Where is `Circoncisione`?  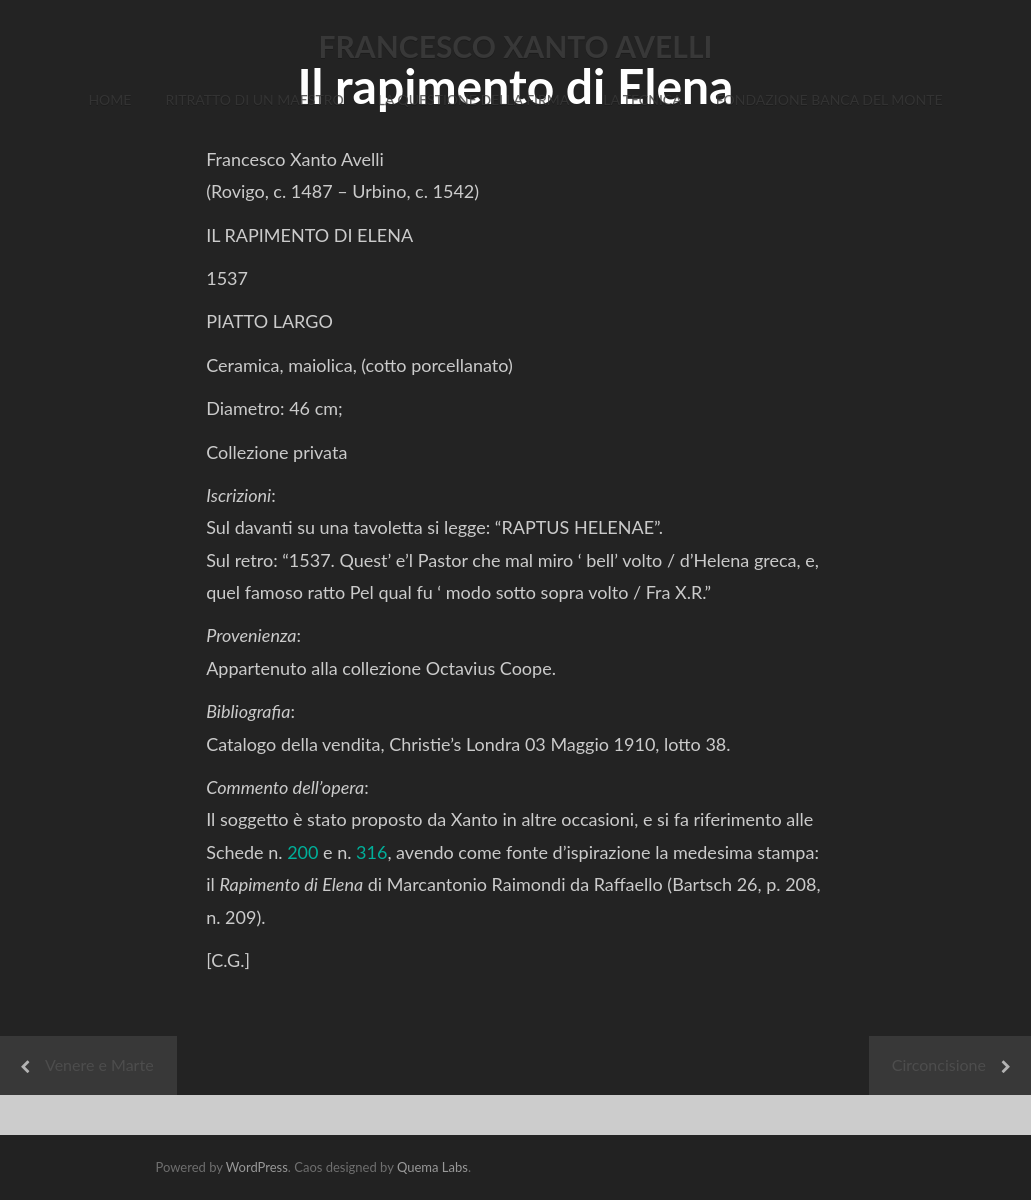 Circoncisione is located at coordinates (939, 1064).